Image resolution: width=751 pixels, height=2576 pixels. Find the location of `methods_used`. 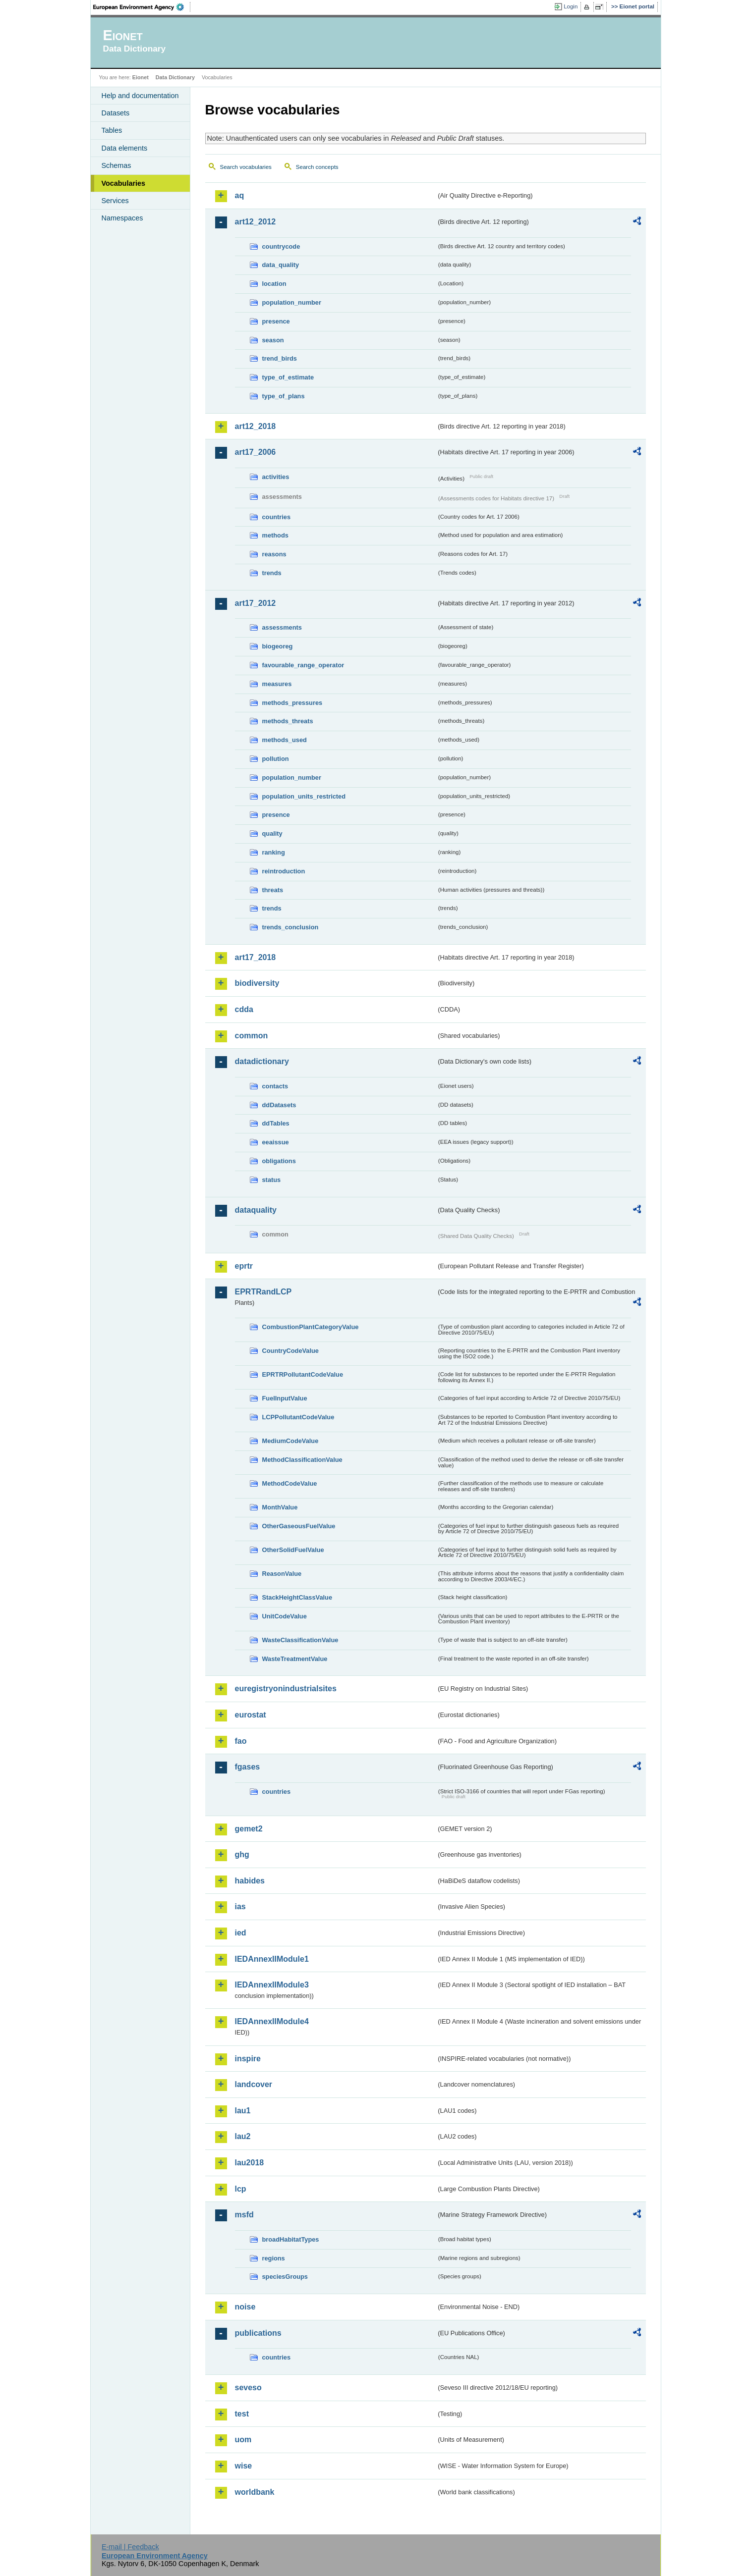

methods_used is located at coordinates (284, 740).